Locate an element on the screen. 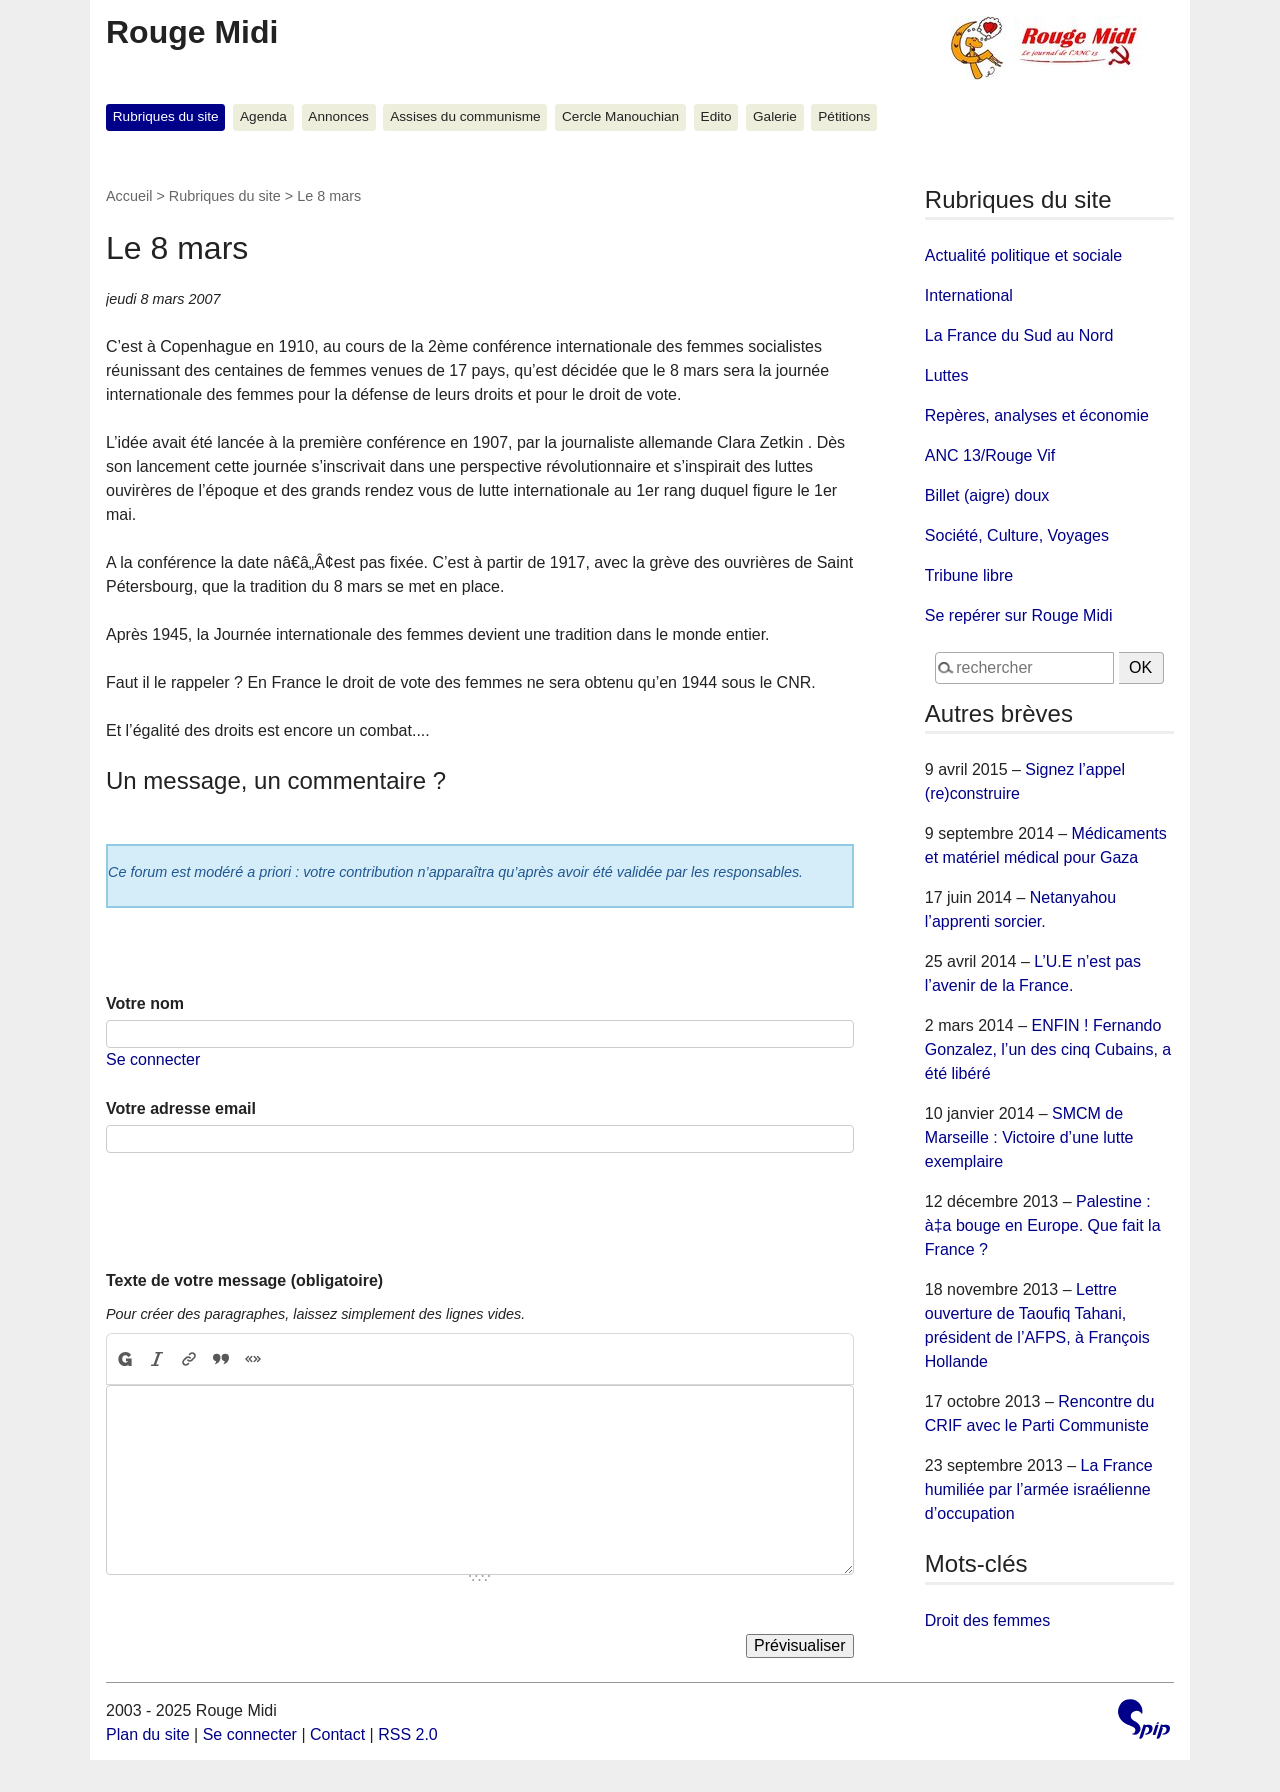 The width and height of the screenshot is (1280, 1792). ANC 13/Rouge Vif is located at coordinates (990, 455).